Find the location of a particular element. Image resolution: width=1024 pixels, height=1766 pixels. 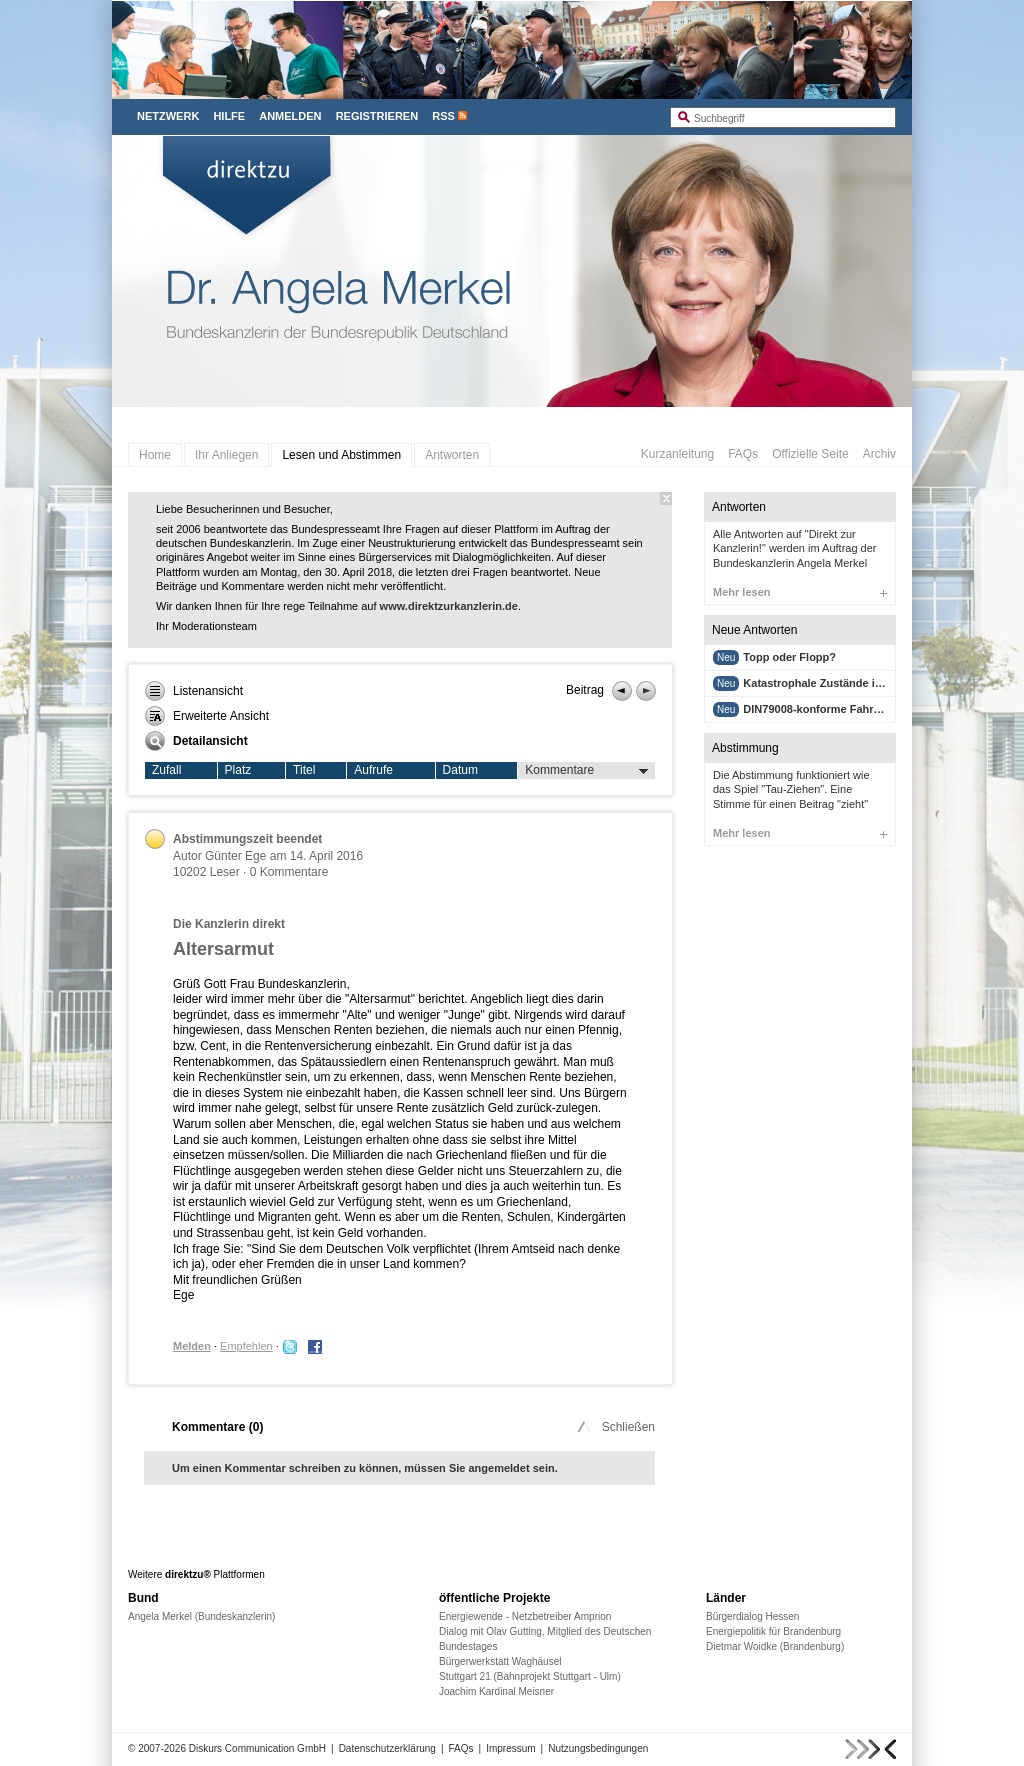

Archiv is located at coordinates (879, 454).